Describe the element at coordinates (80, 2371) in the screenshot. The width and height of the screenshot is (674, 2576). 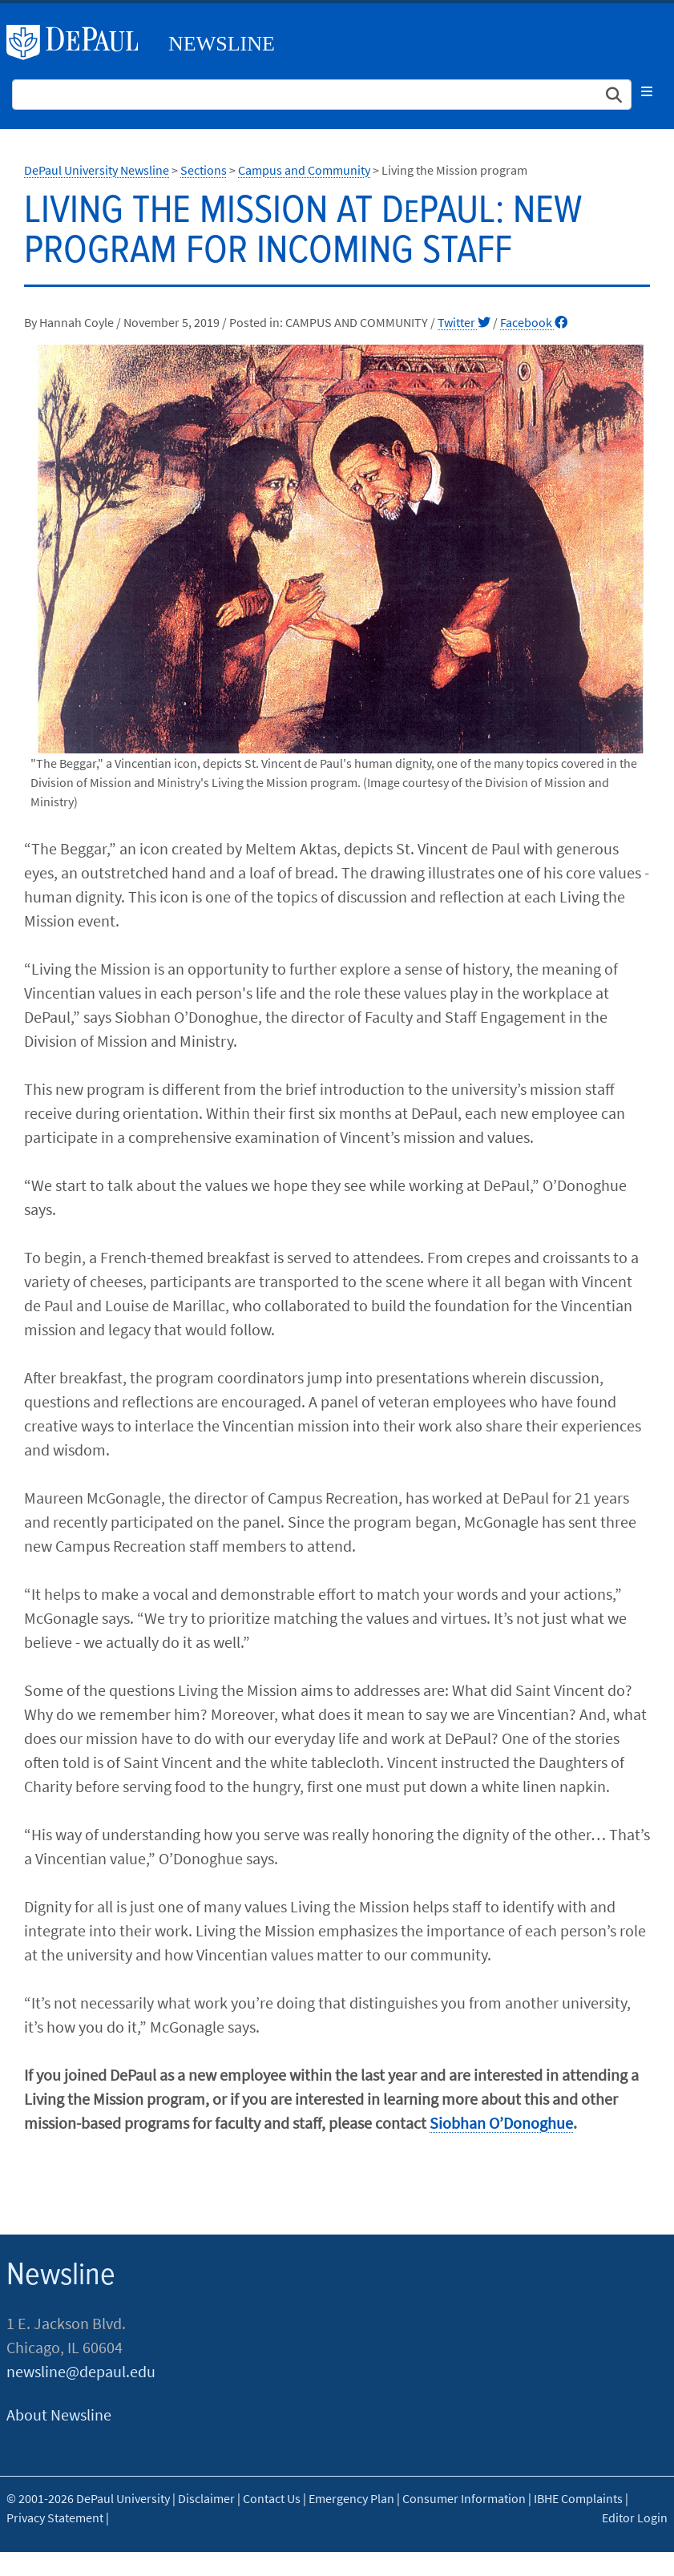
I see `newsline@depaul.edu` at that location.